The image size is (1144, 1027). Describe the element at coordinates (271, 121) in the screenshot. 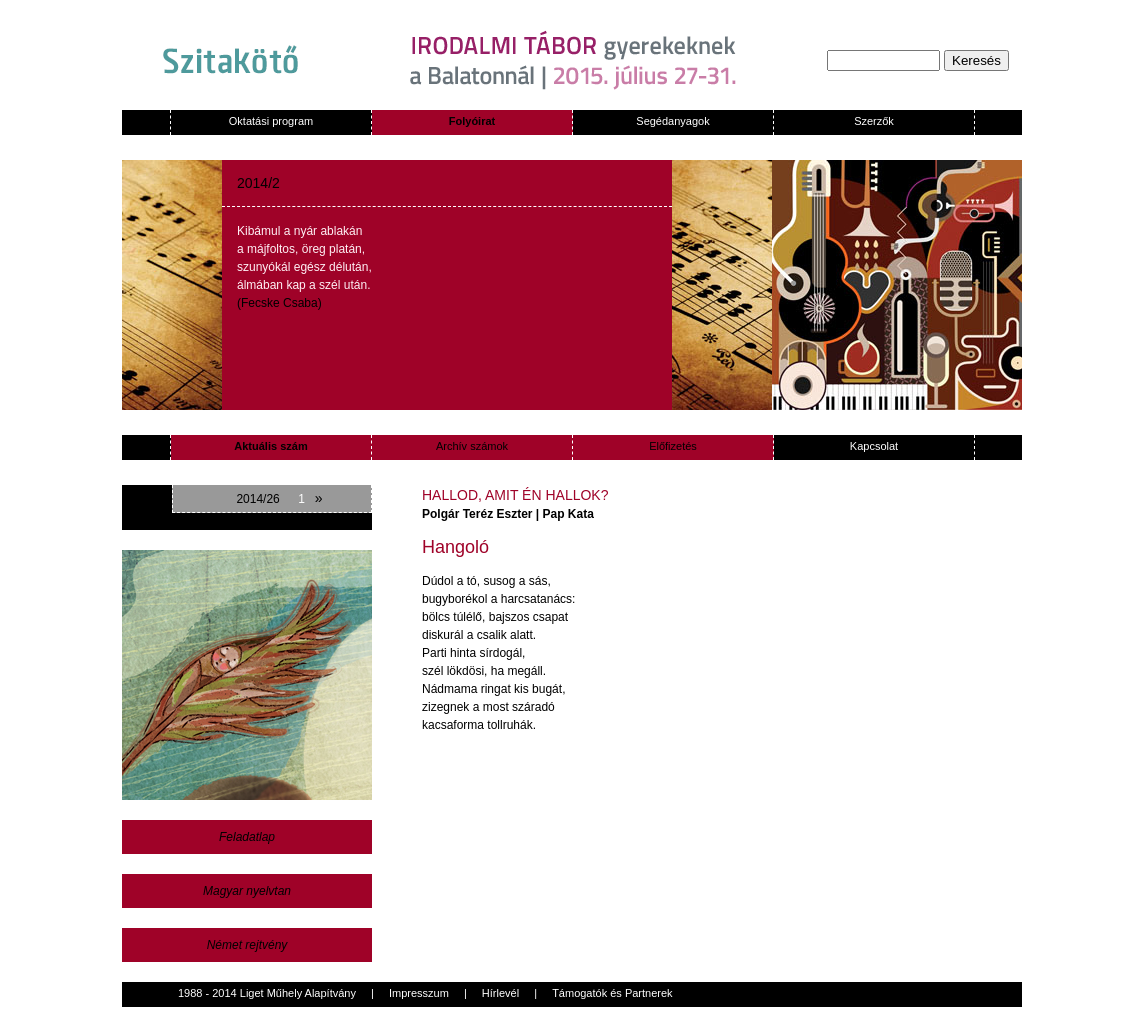

I see `Oktatási program` at that location.